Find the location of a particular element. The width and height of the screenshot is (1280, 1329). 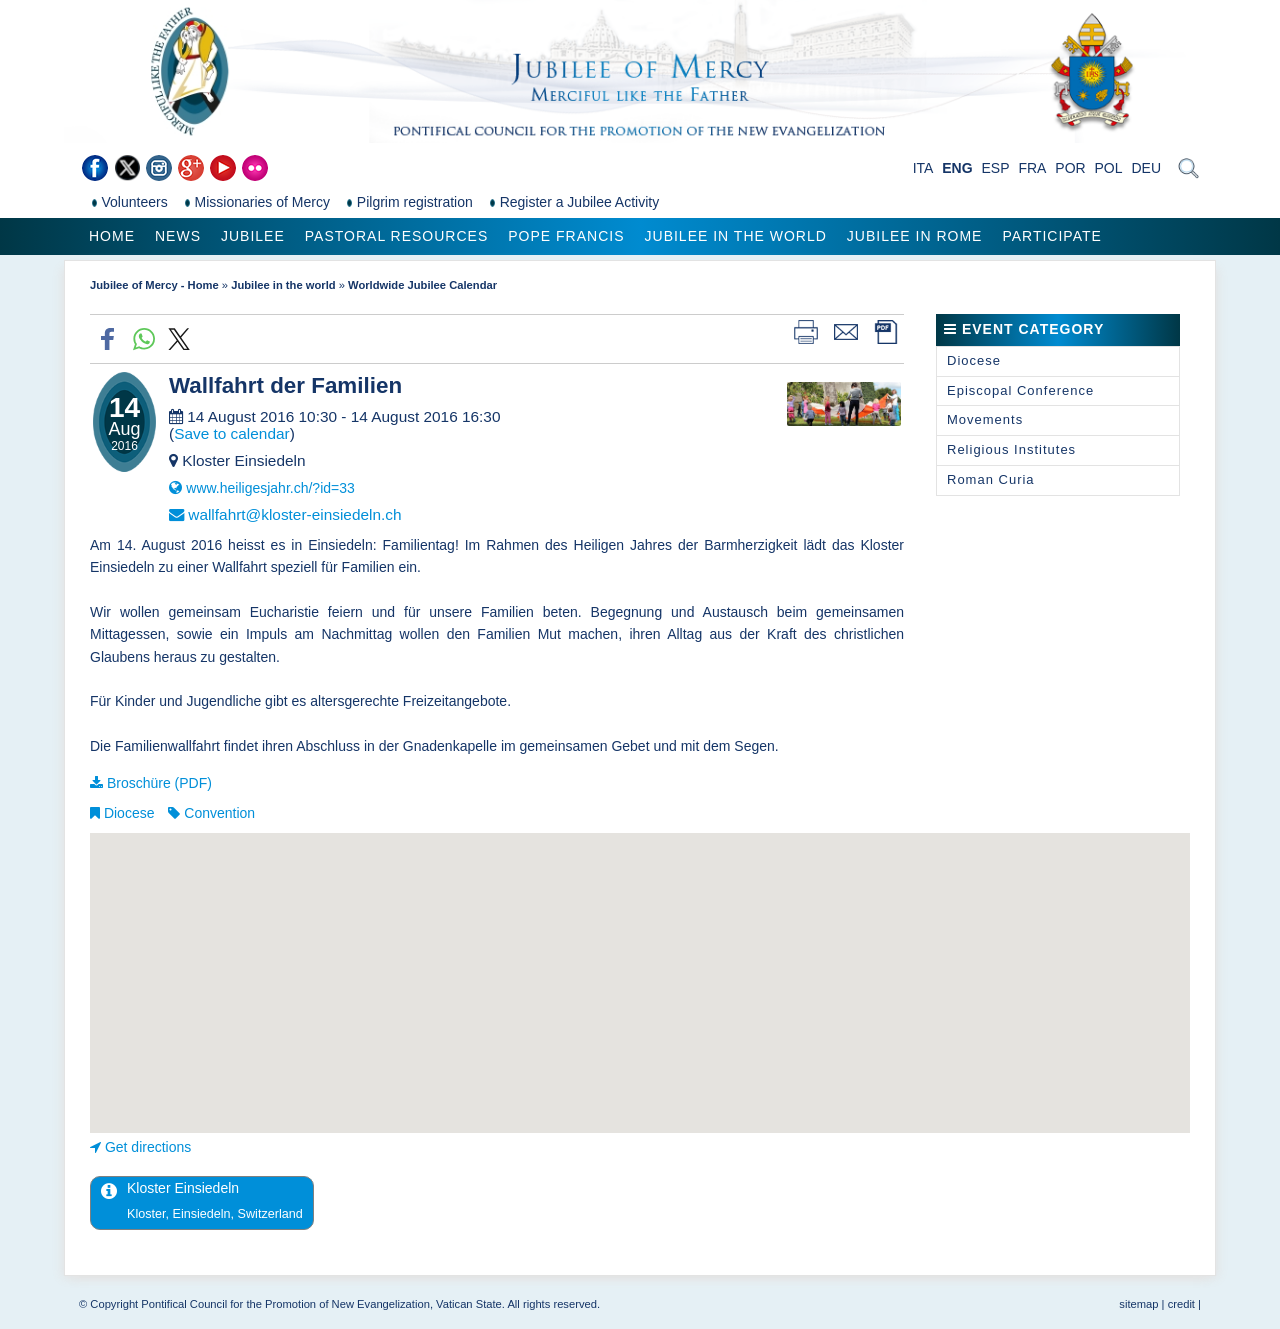

Jubilee in the world is located at coordinates (736, 236).